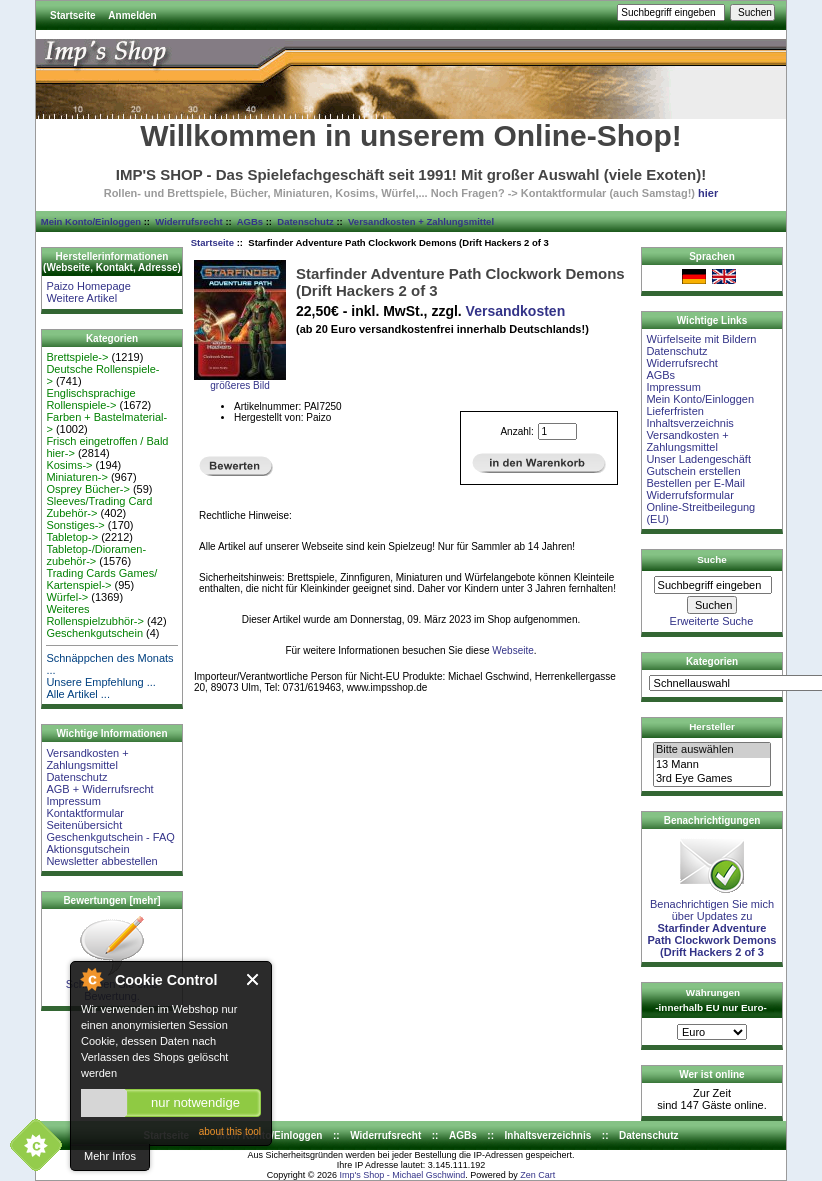  I want to click on Zen Cart, so click(537, 1175).